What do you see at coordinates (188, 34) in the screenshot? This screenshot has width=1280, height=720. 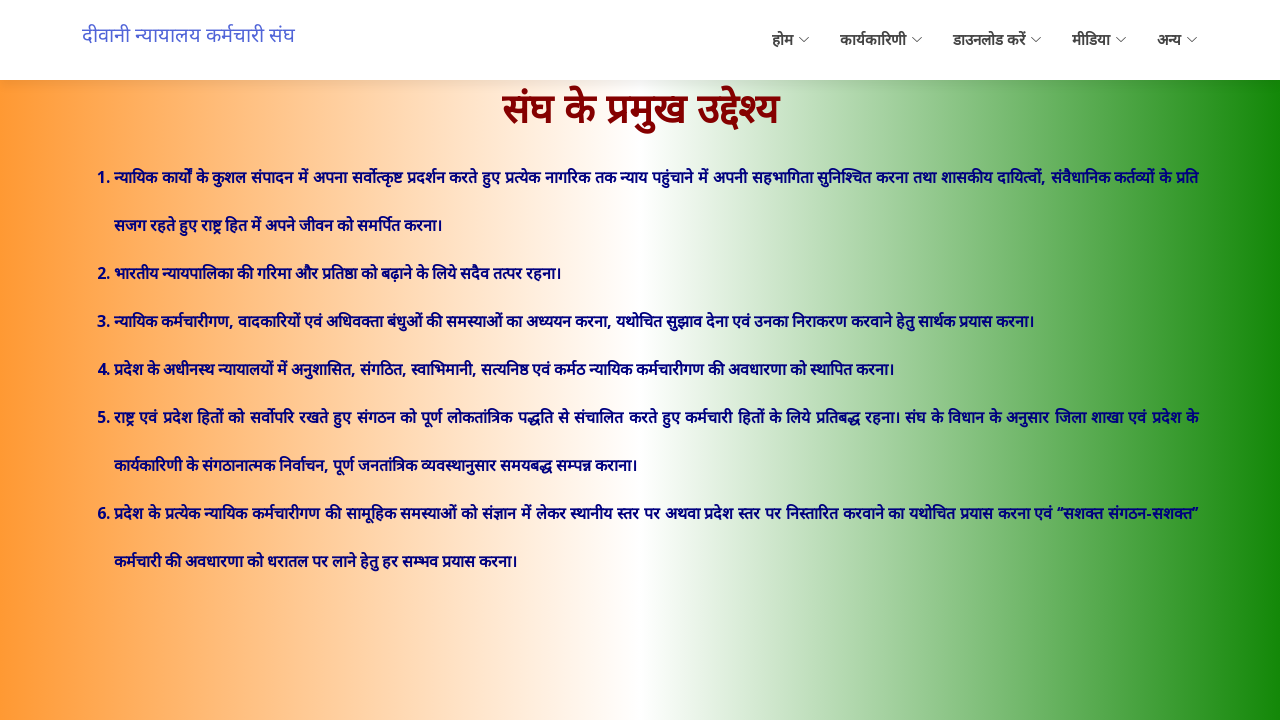 I see `दीवानी न्यायालय कर्मचारी संघ` at bounding box center [188, 34].